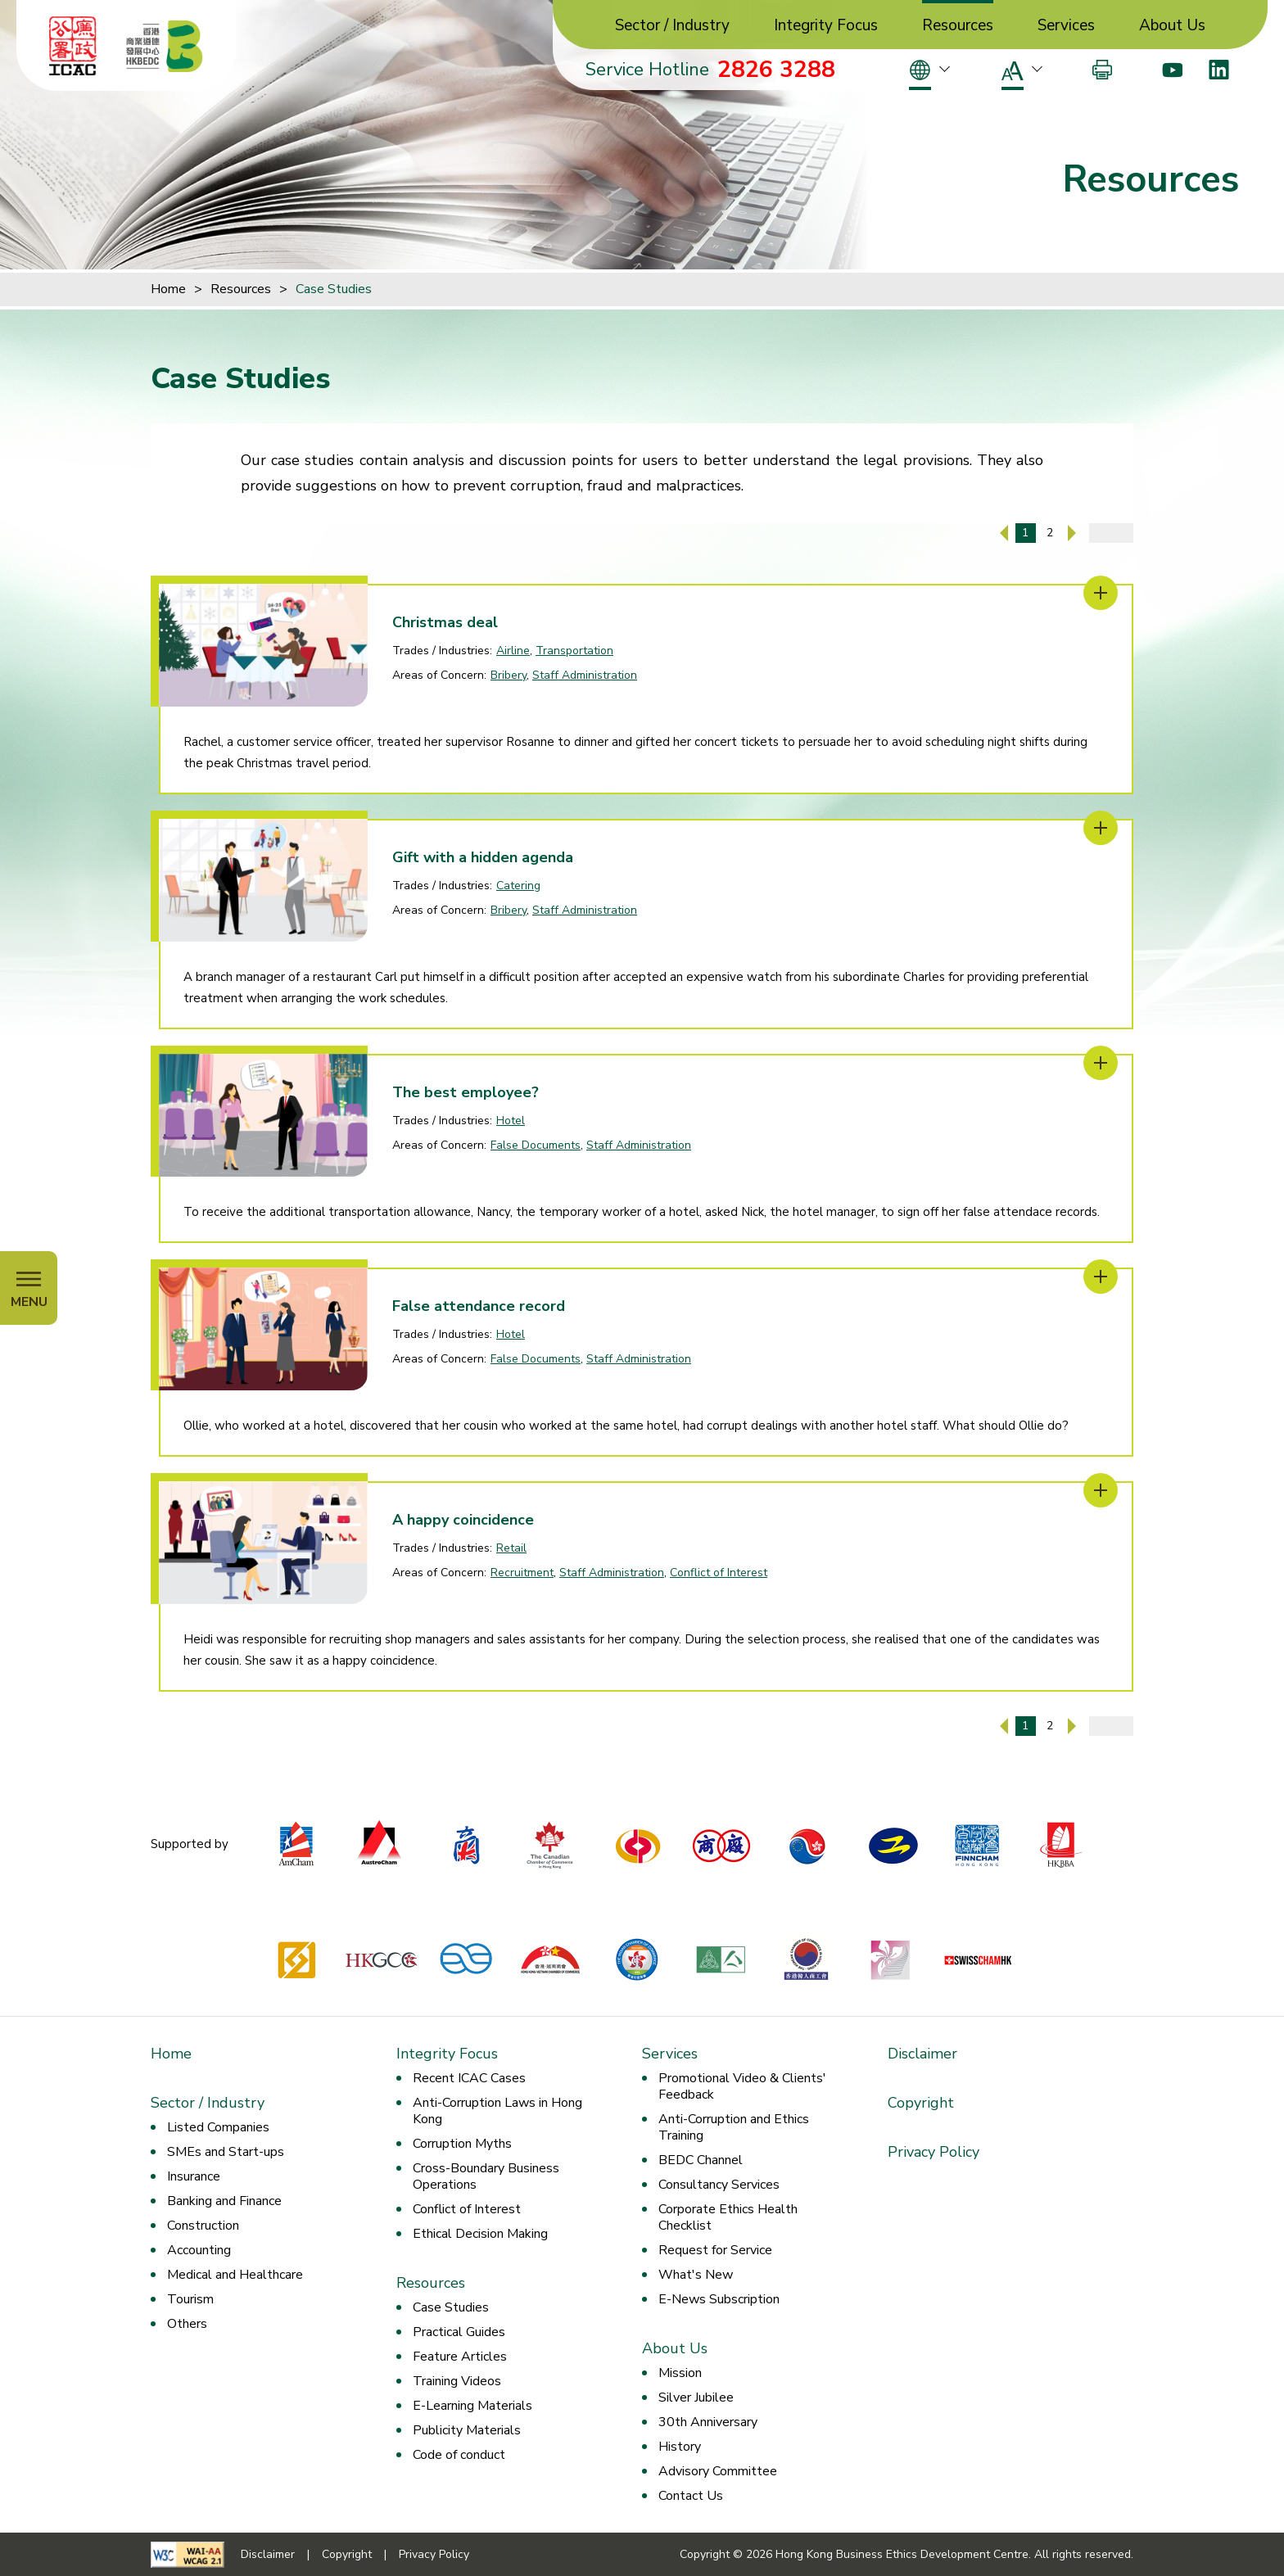  What do you see at coordinates (672, 26) in the screenshot?
I see `Sector / Industry` at bounding box center [672, 26].